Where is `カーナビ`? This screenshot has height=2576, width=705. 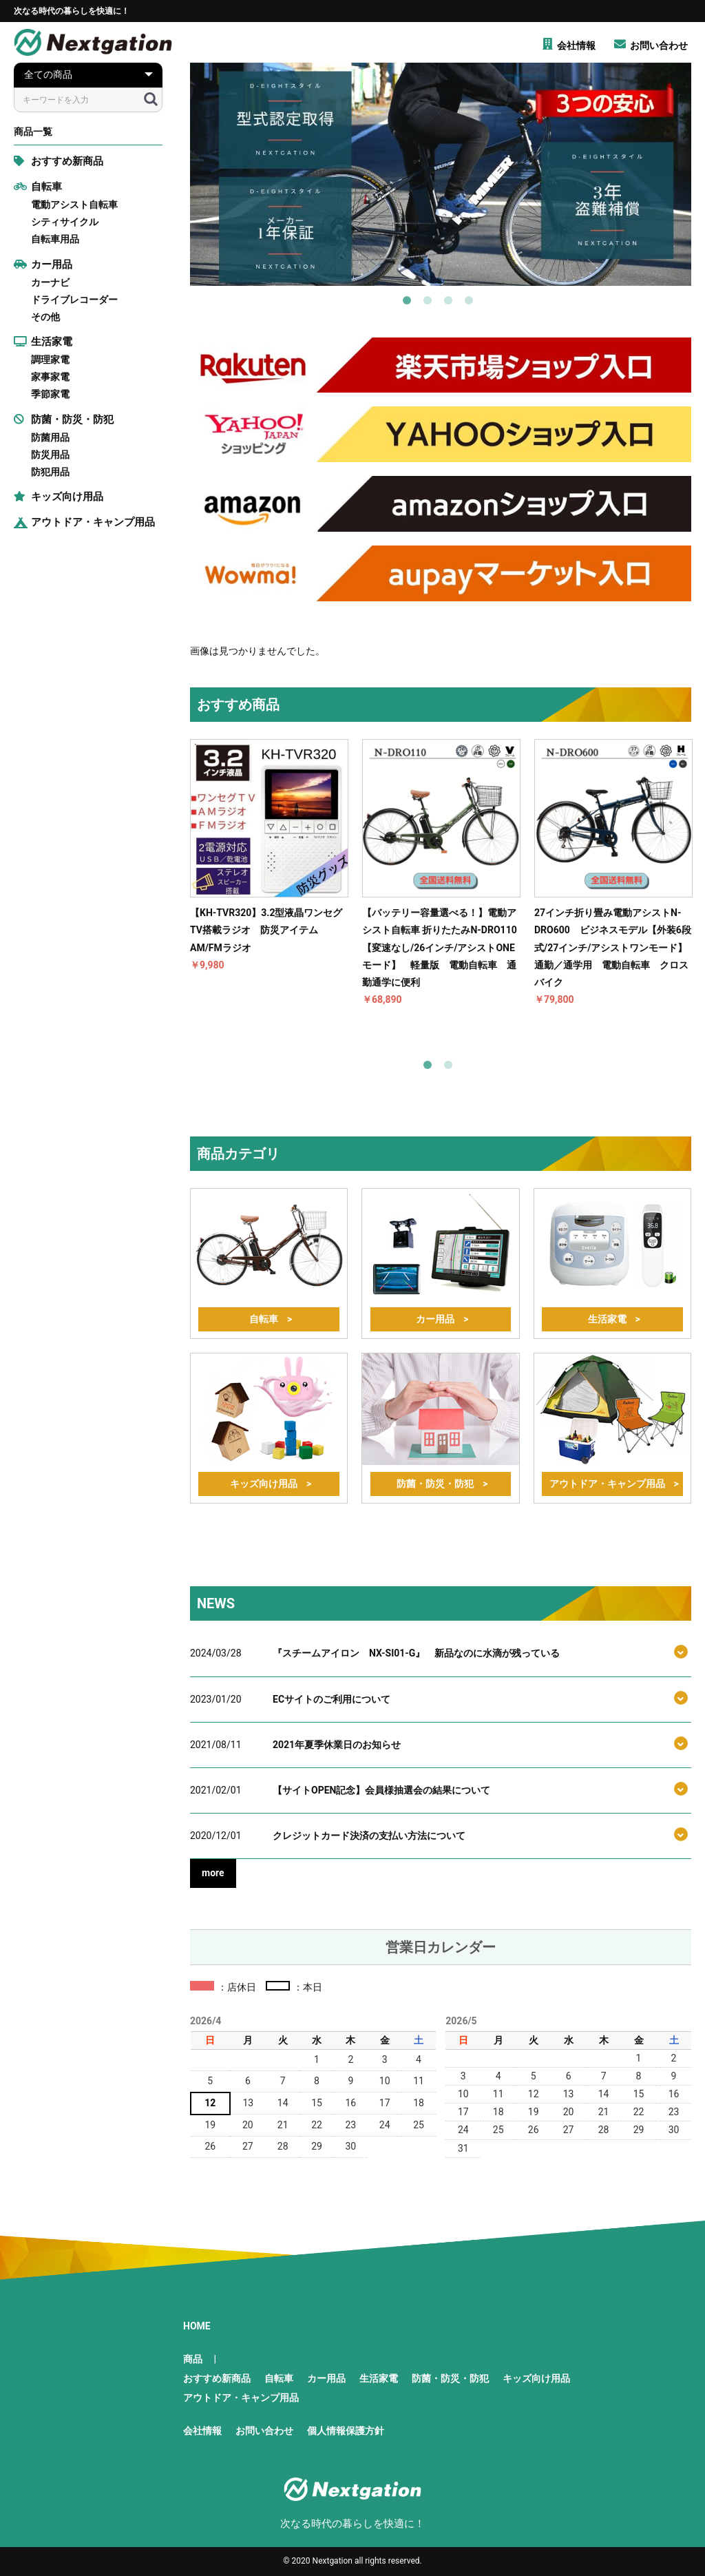 カーナビ is located at coordinates (50, 282).